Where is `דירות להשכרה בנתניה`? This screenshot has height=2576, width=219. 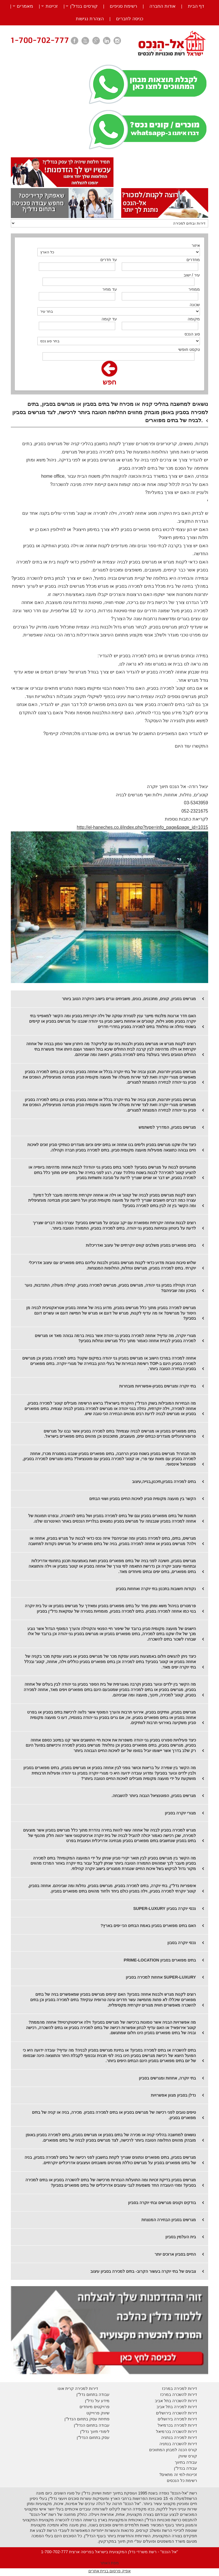
דירות להשכרה בנתניה is located at coordinates (178, 2443).